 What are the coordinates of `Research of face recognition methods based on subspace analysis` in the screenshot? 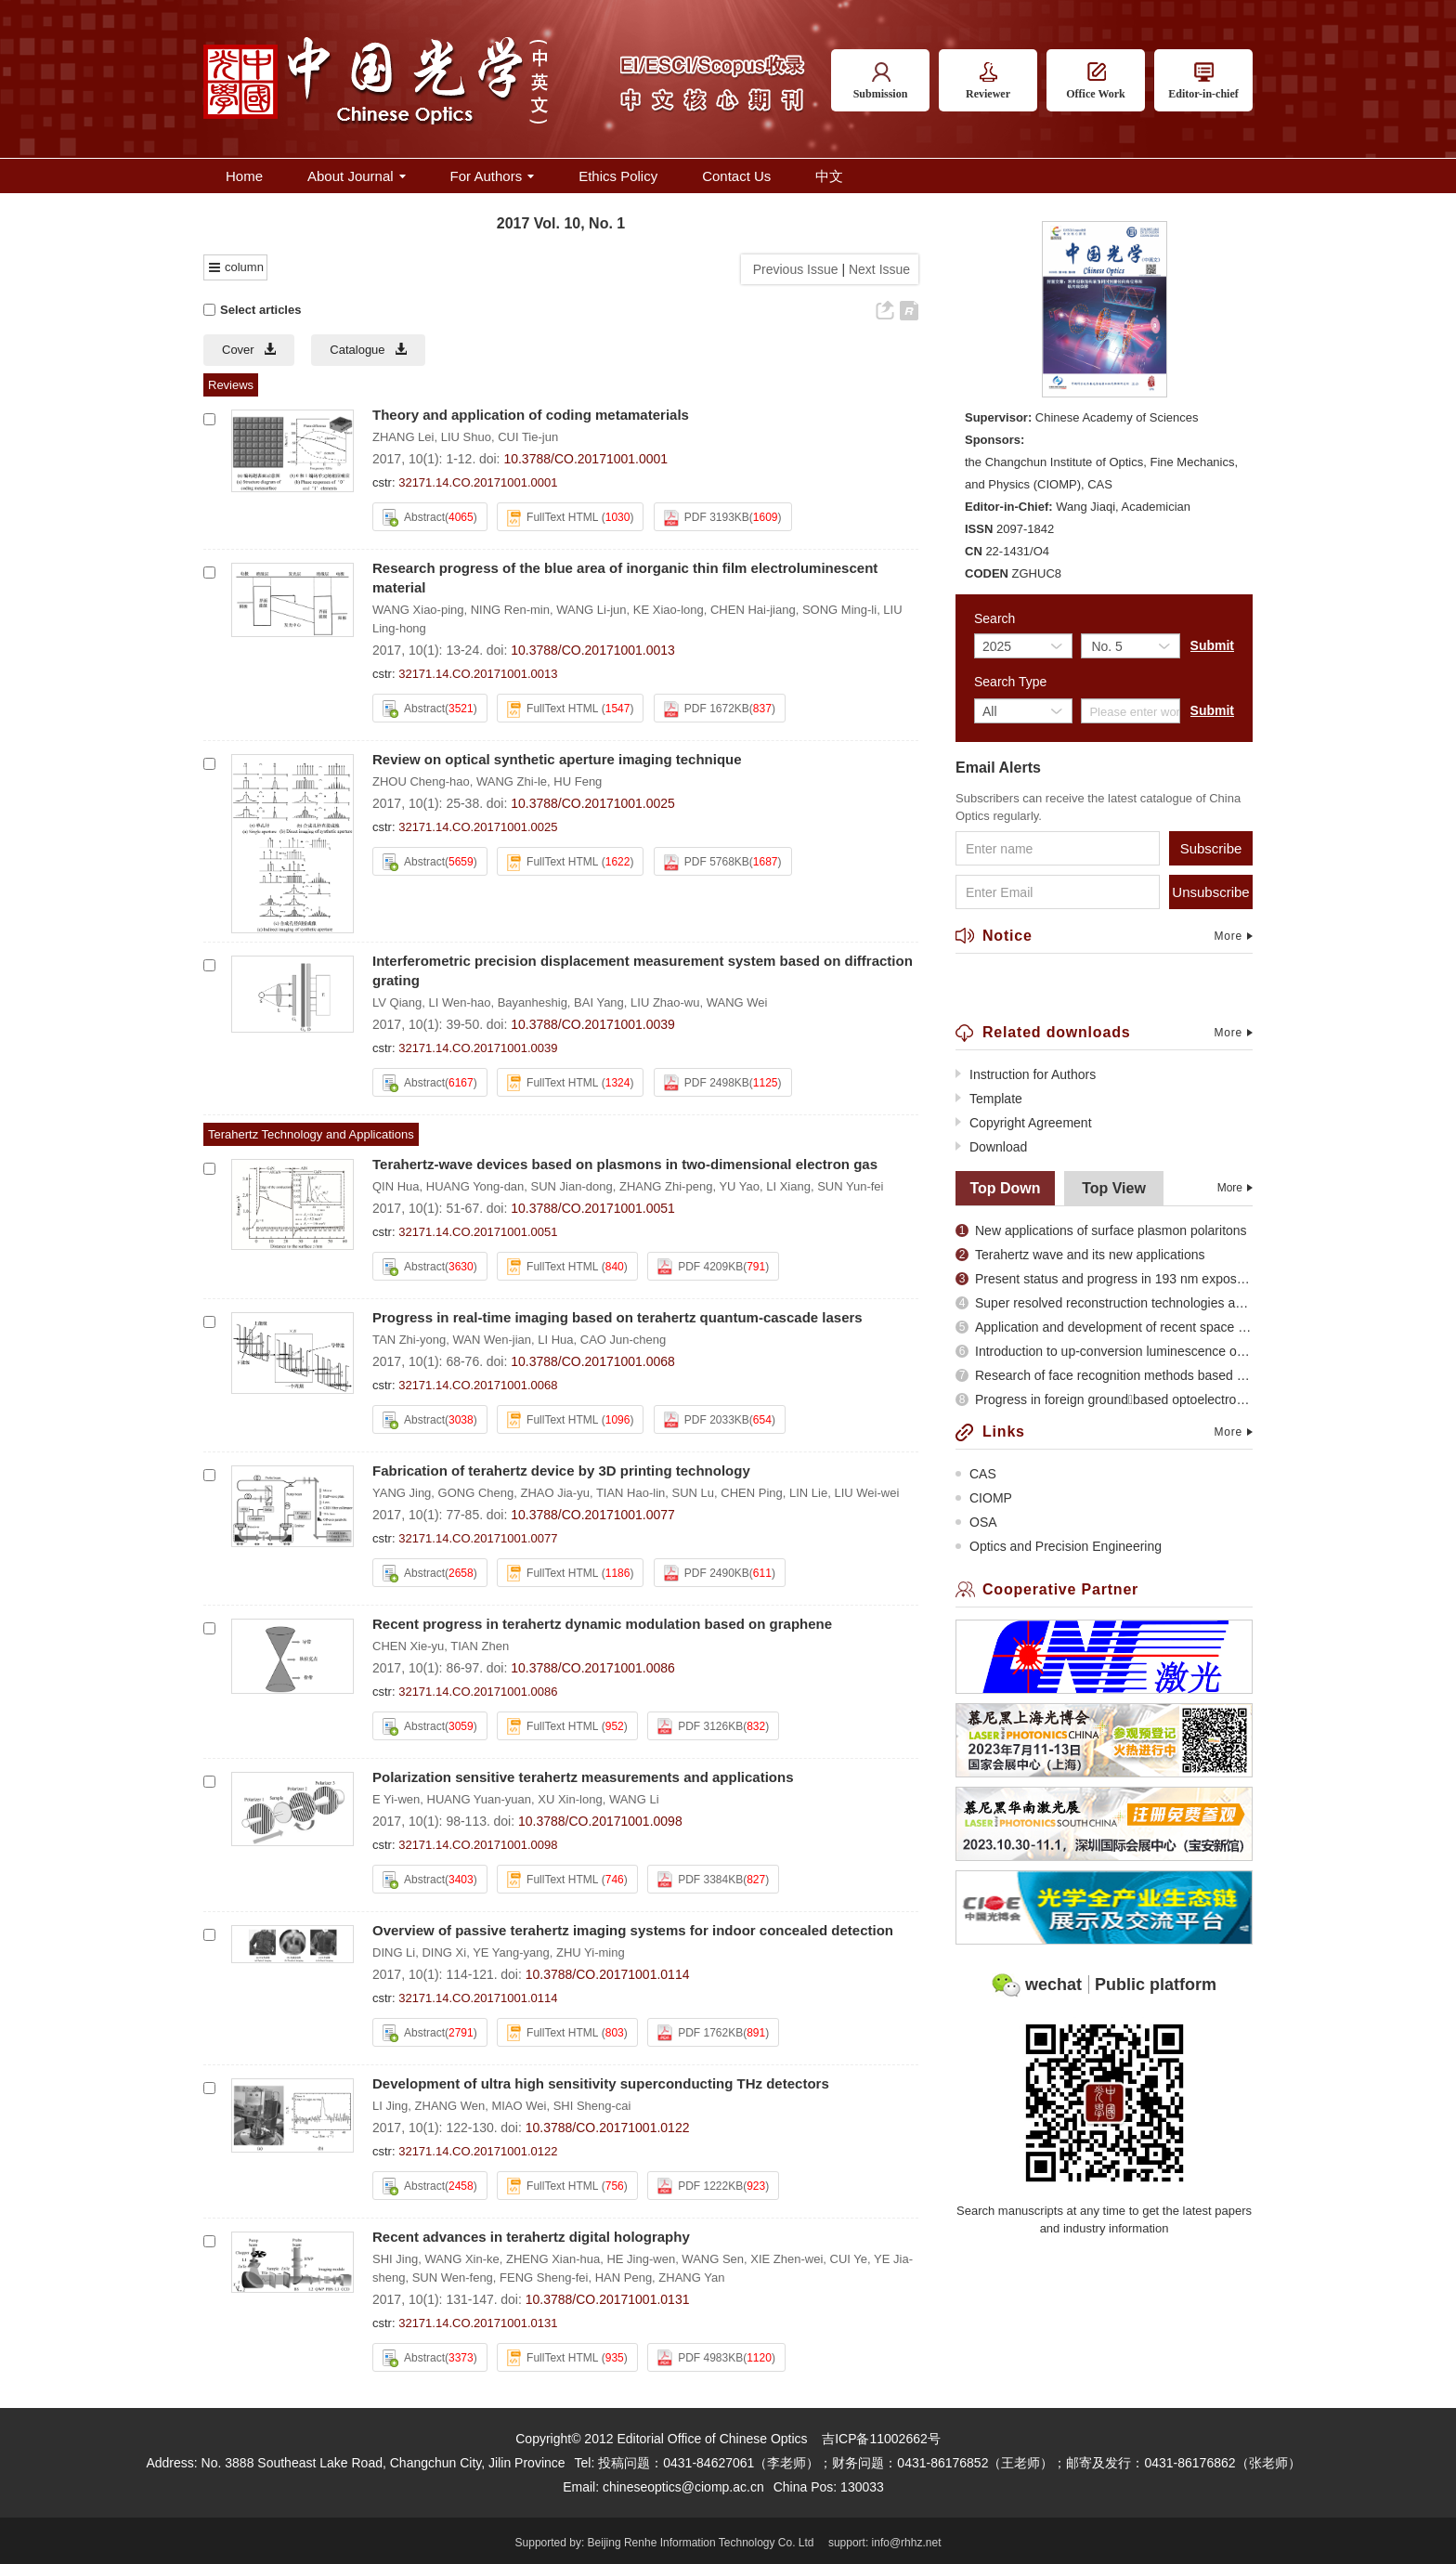 It's located at (1104, 1375).